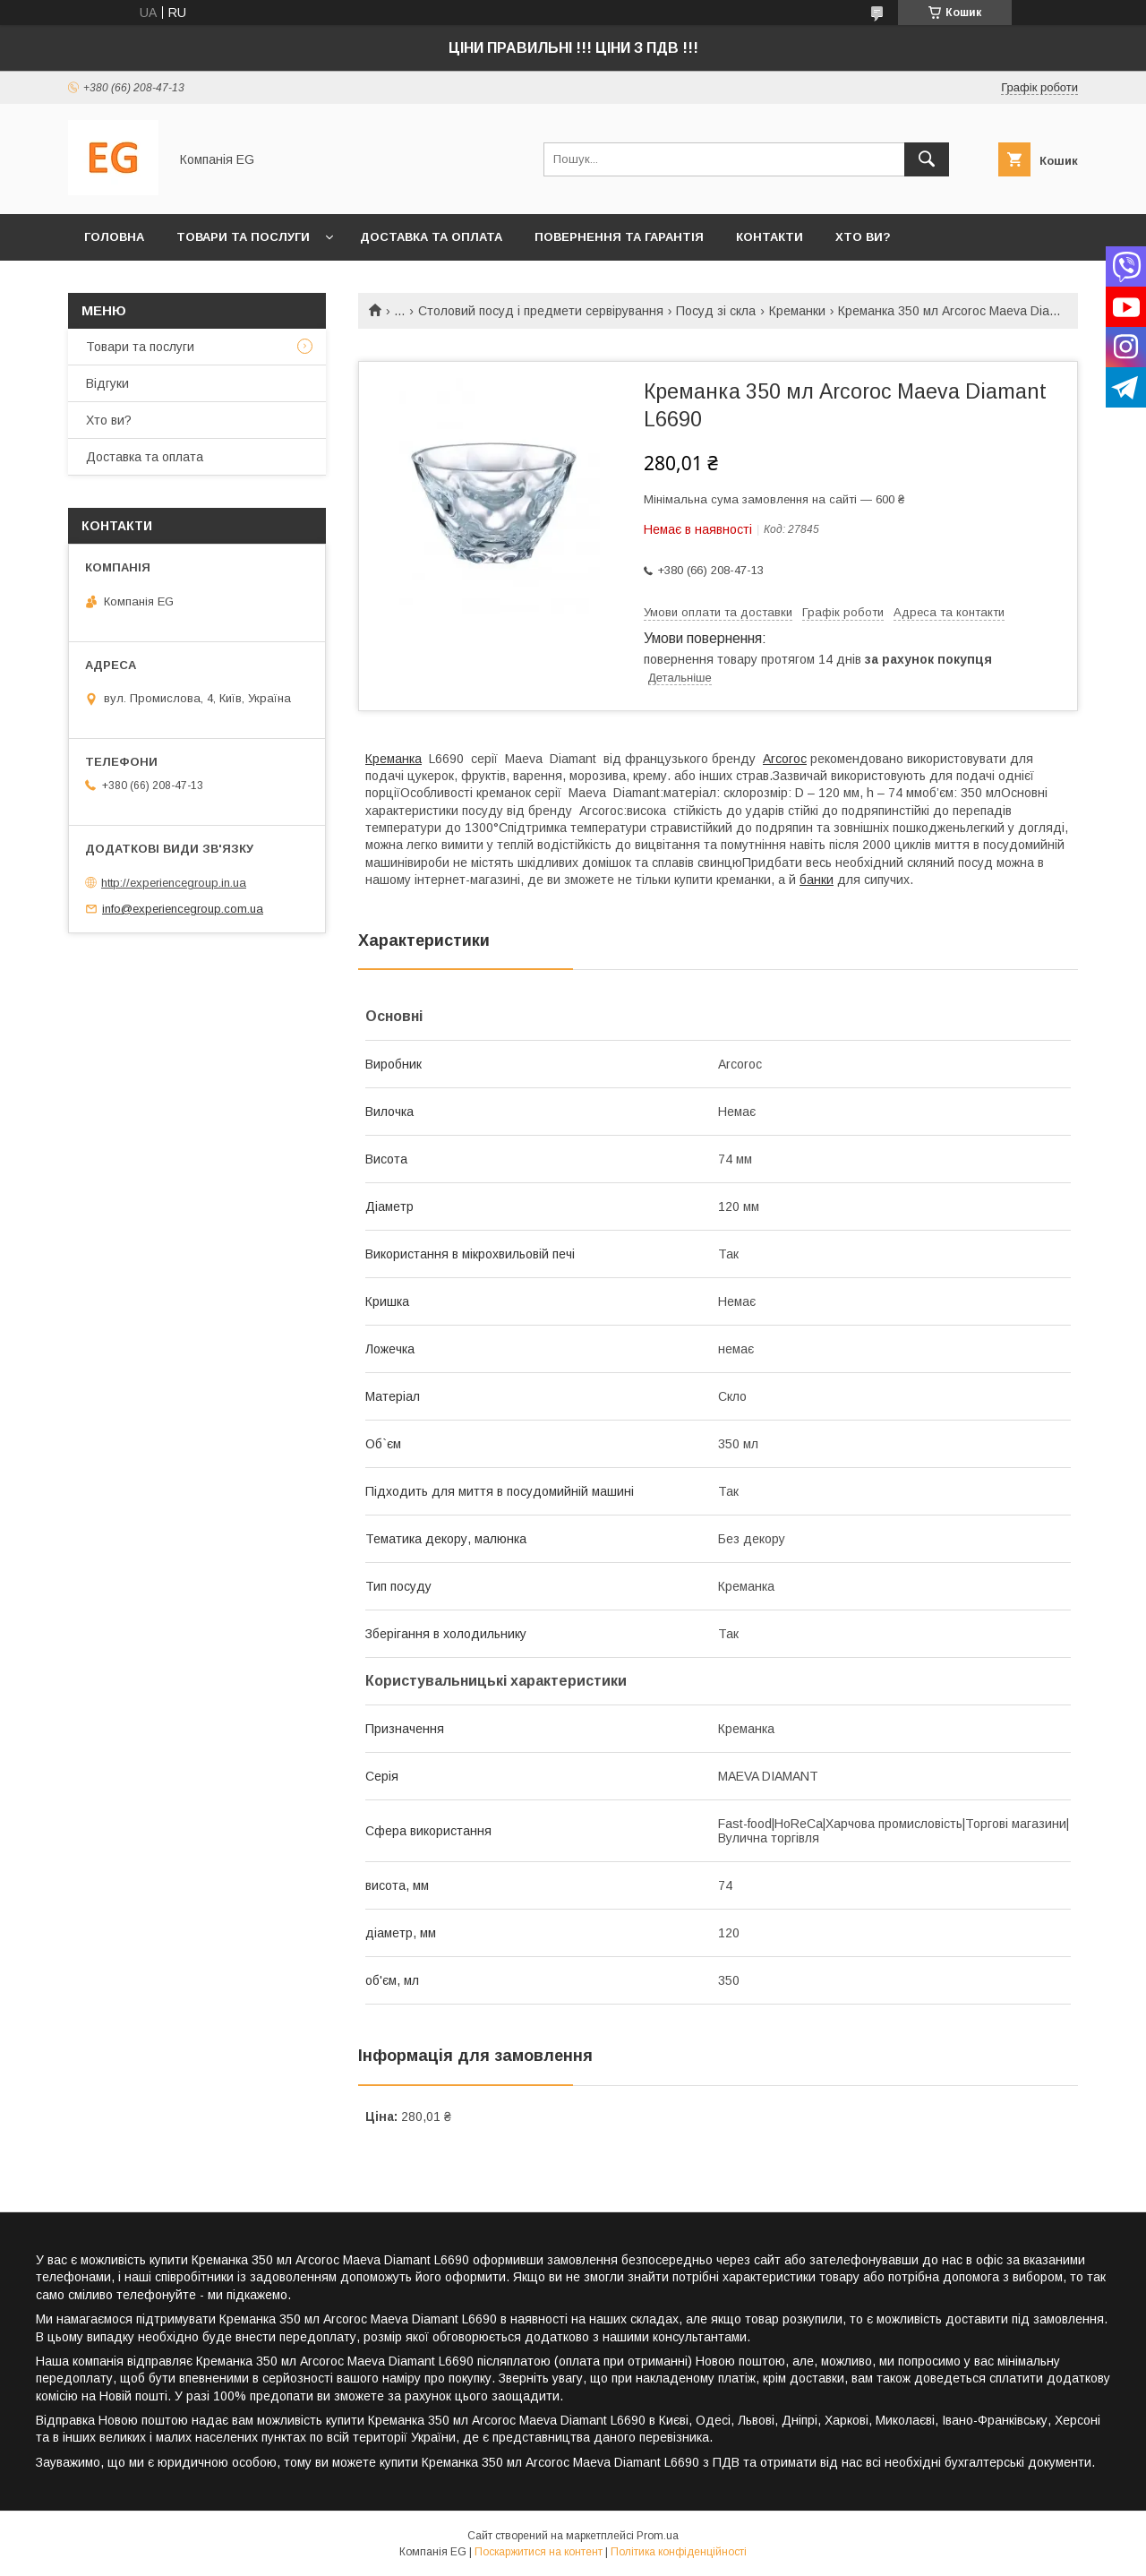  Describe the element at coordinates (173, 882) in the screenshot. I see `http://experiencegroup.in.ua` at that location.